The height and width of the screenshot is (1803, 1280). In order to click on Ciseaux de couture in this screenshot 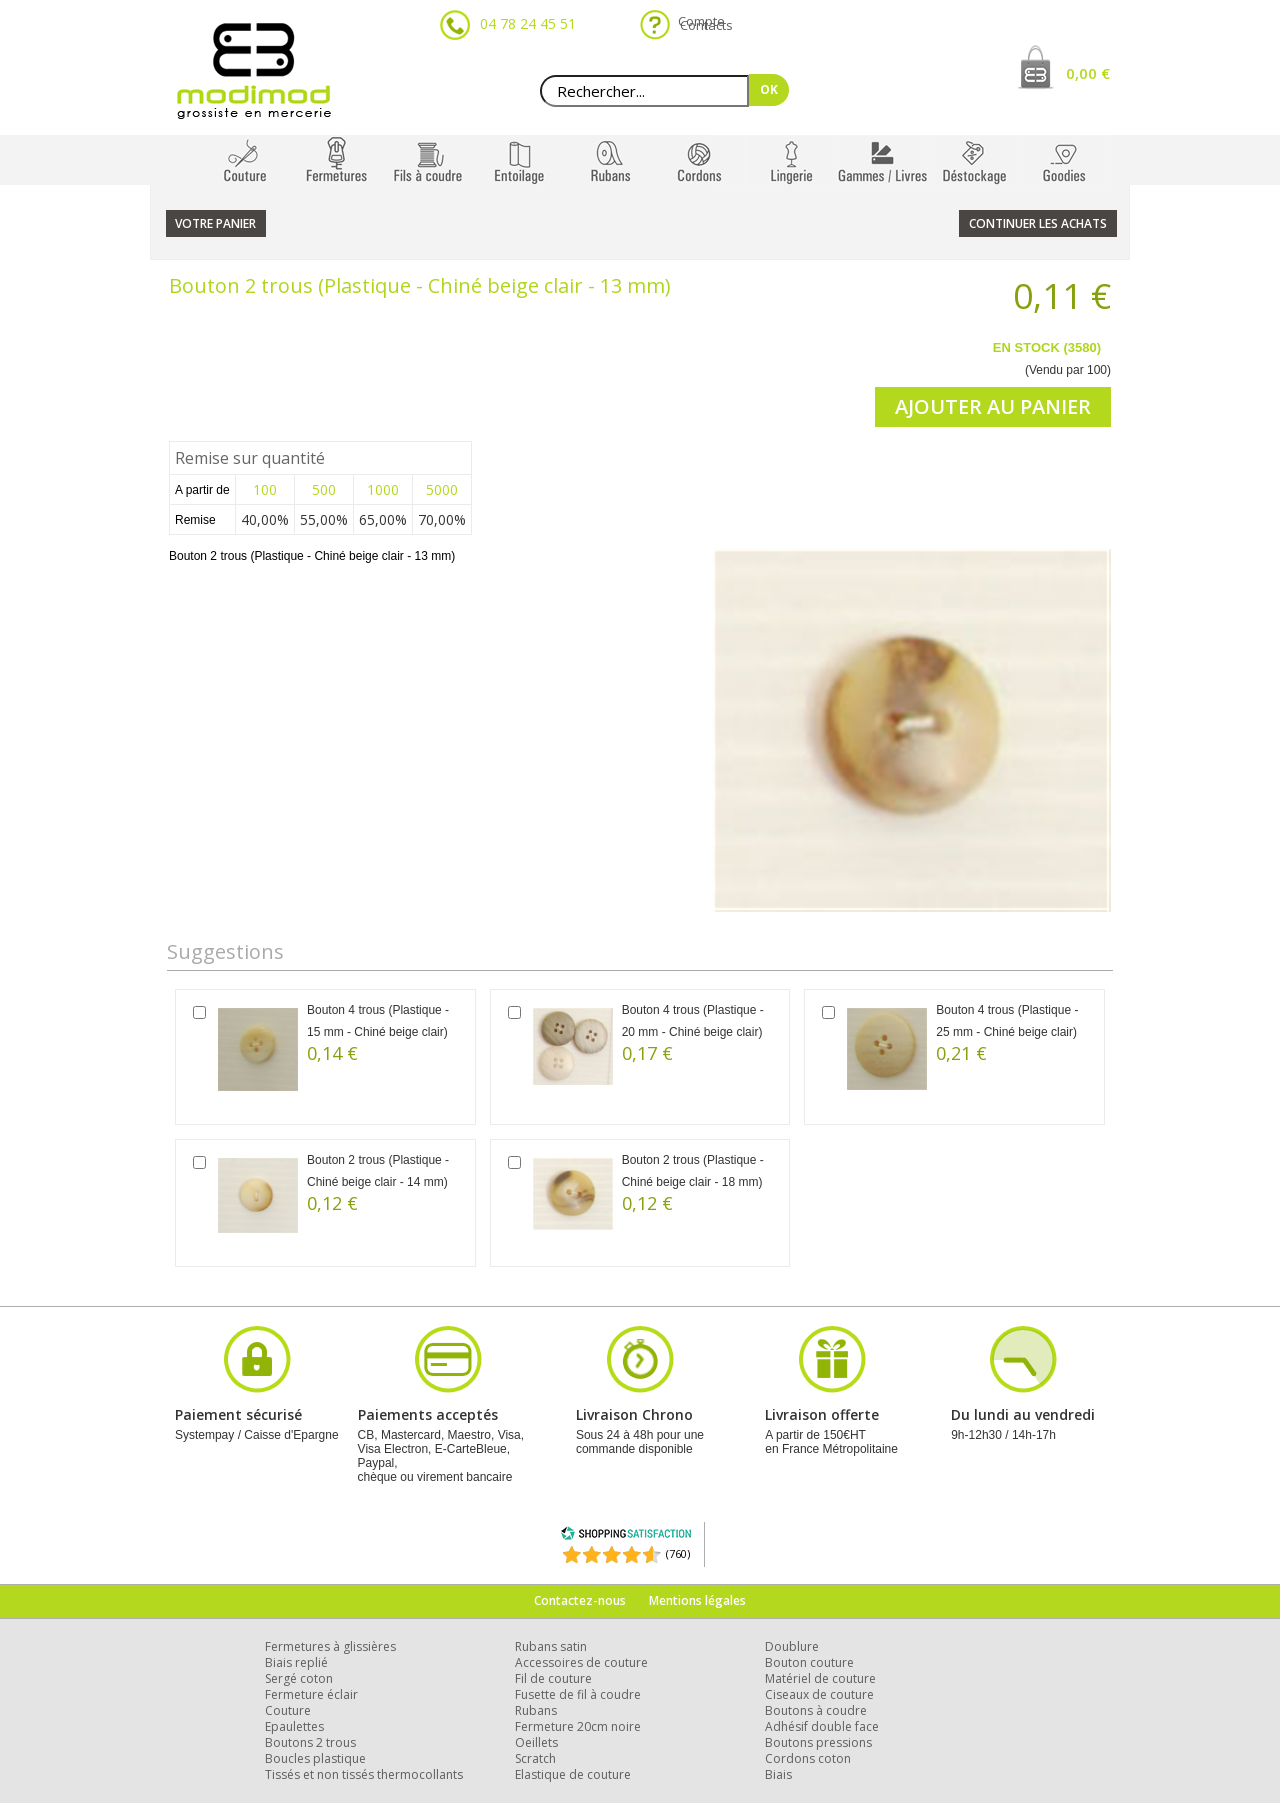, I will do `click(819, 1694)`.